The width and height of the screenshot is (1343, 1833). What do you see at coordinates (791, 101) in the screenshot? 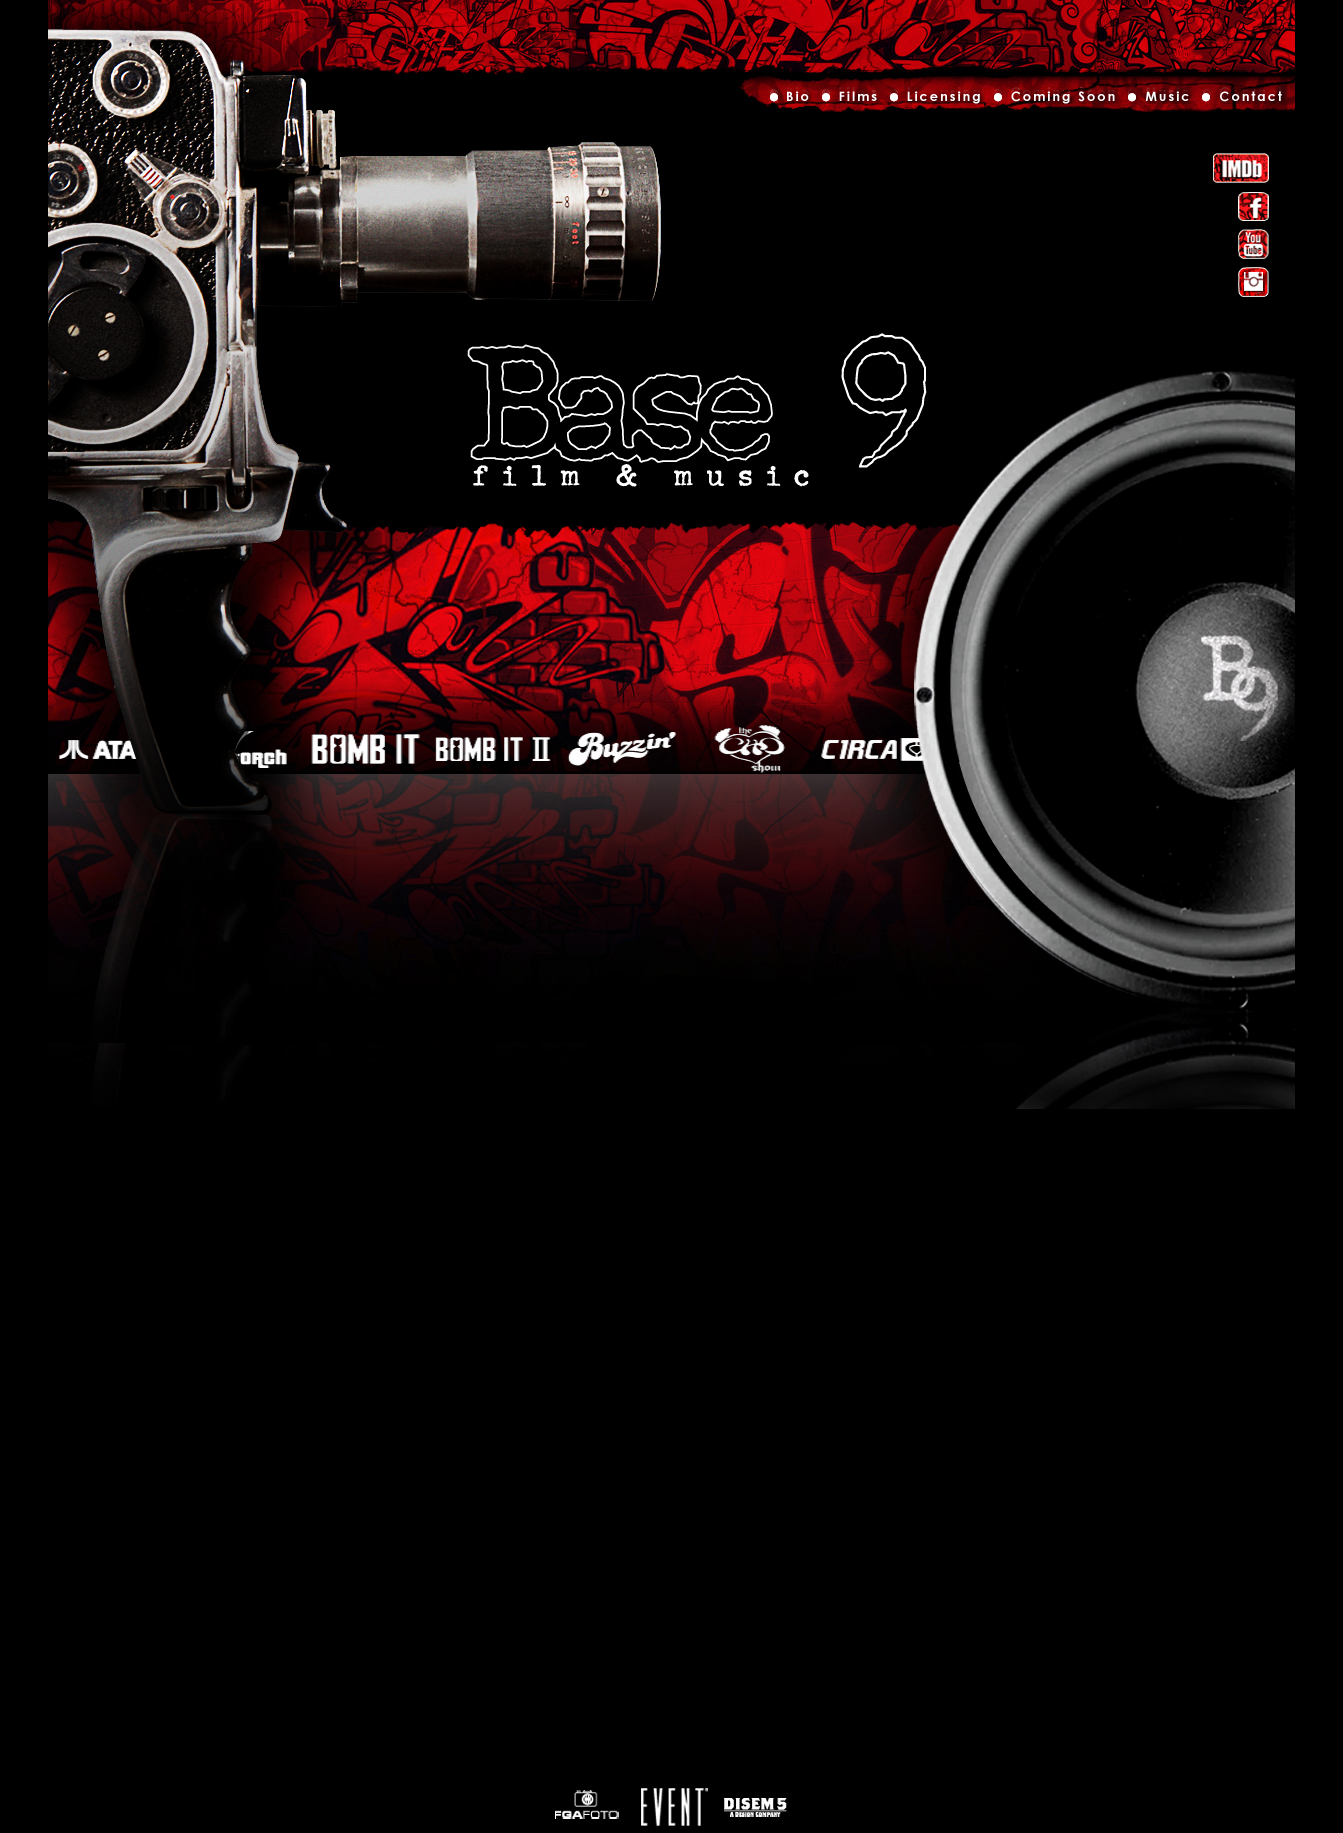
I see `Bio` at bounding box center [791, 101].